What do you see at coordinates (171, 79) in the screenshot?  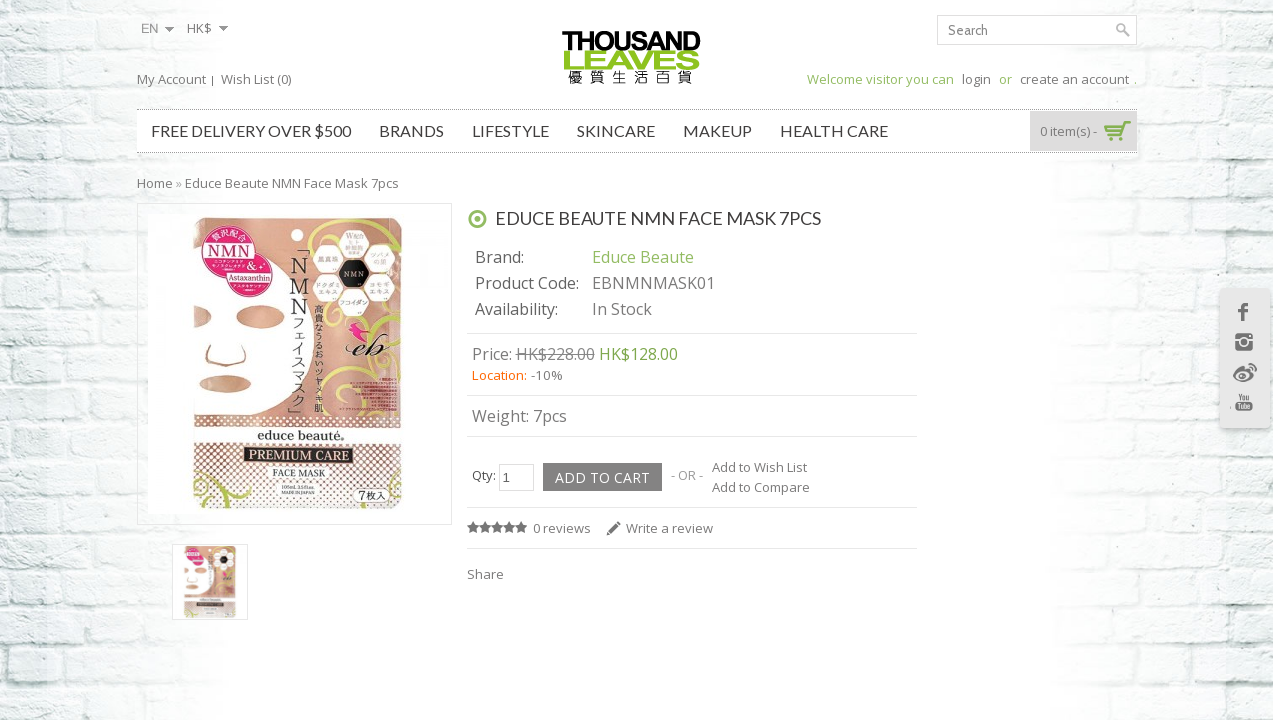 I see `My Account` at bounding box center [171, 79].